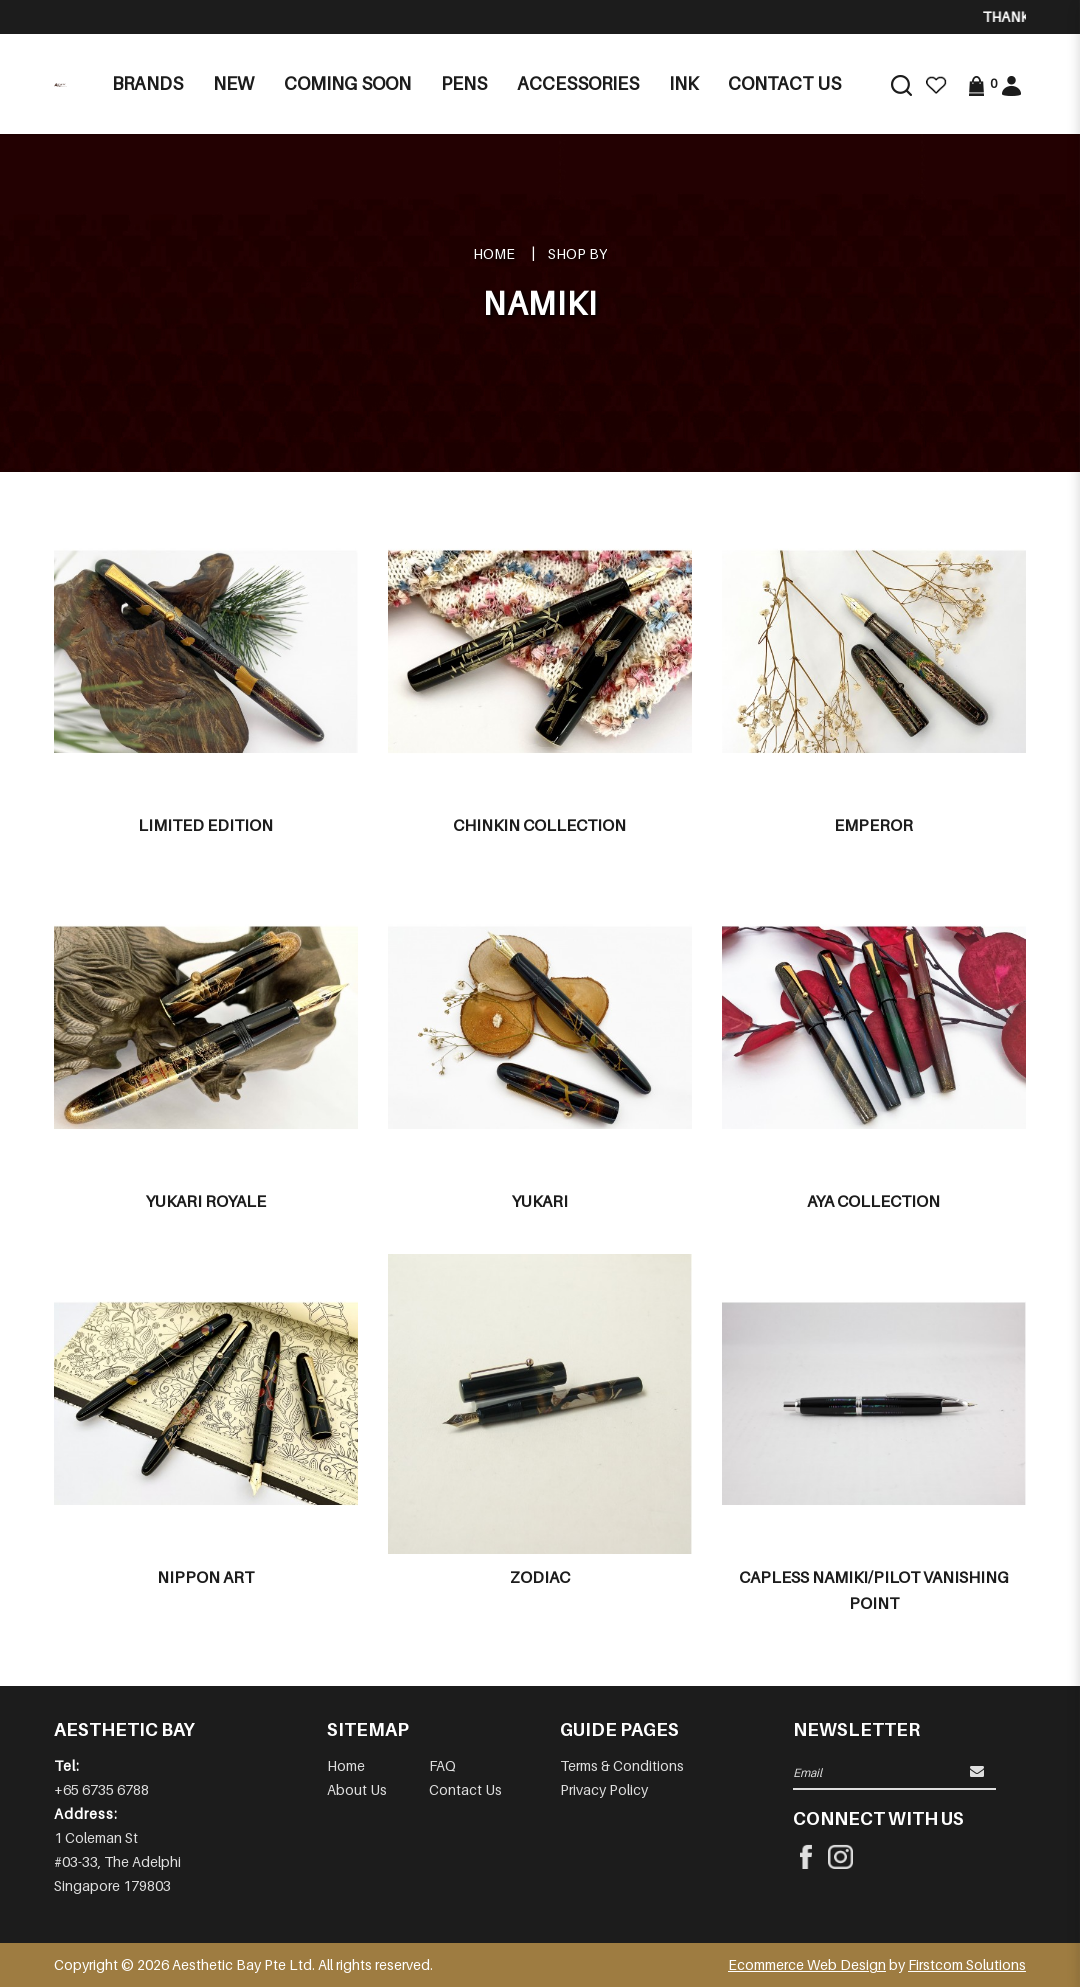 The width and height of the screenshot is (1080, 1987). What do you see at coordinates (465, 1789) in the screenshot?
I see `Contact Us` at bounding box center [465, 1789].